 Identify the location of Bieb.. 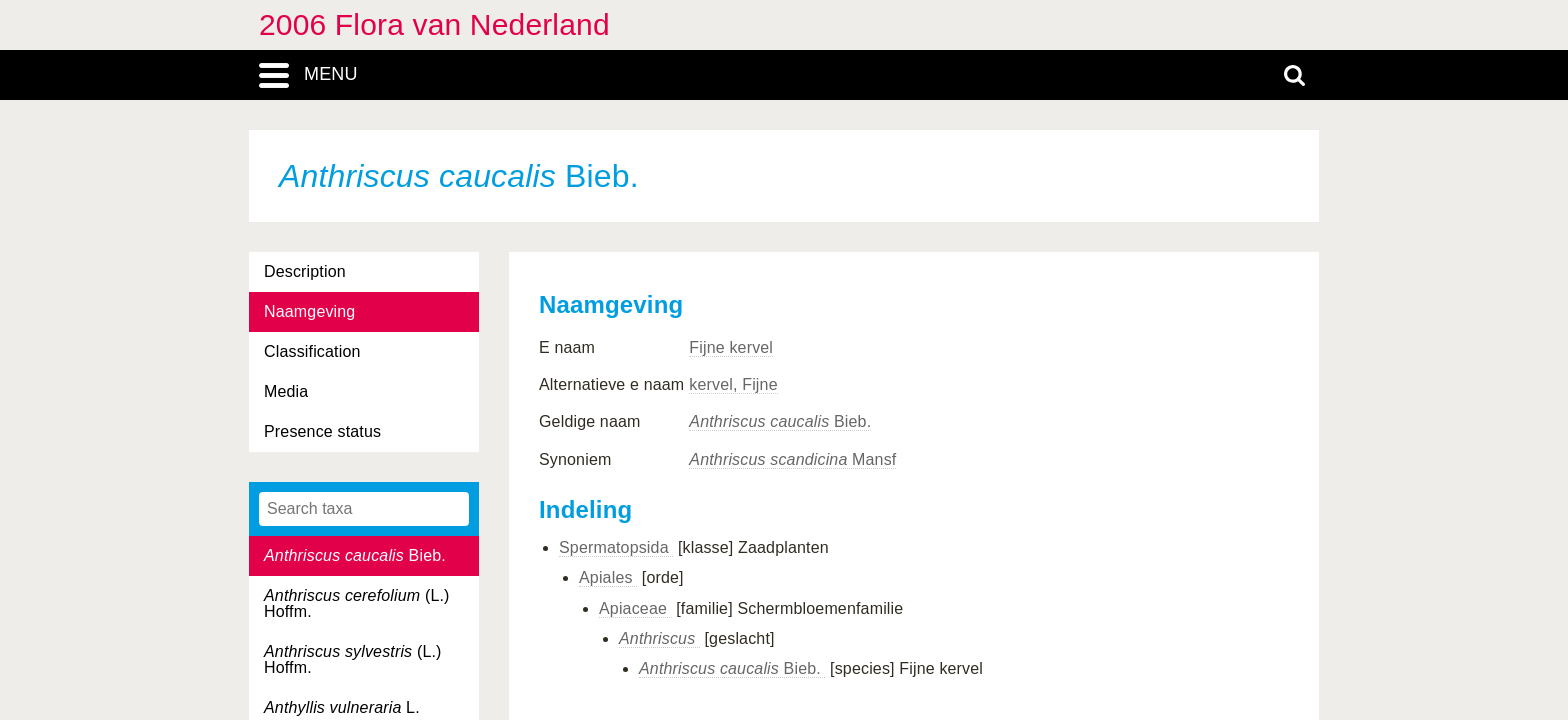
(355, 555).